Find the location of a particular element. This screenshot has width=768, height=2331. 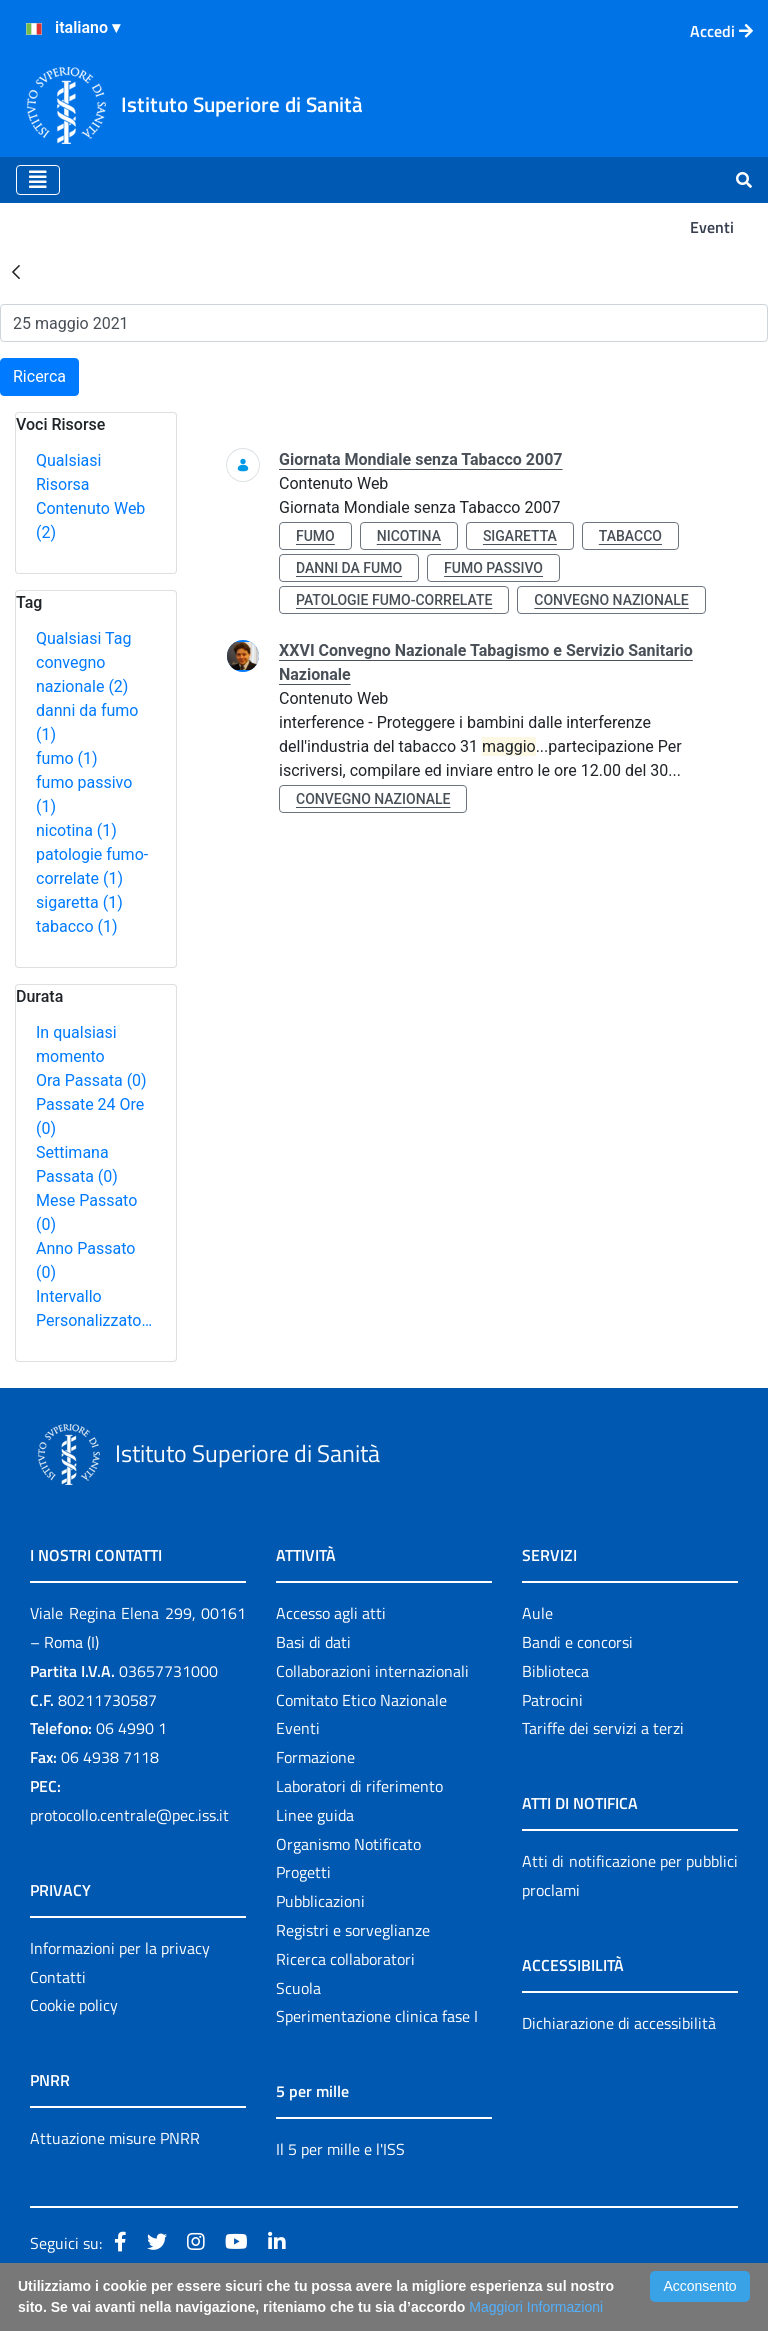

fumo is located at coordinates (67, 758).